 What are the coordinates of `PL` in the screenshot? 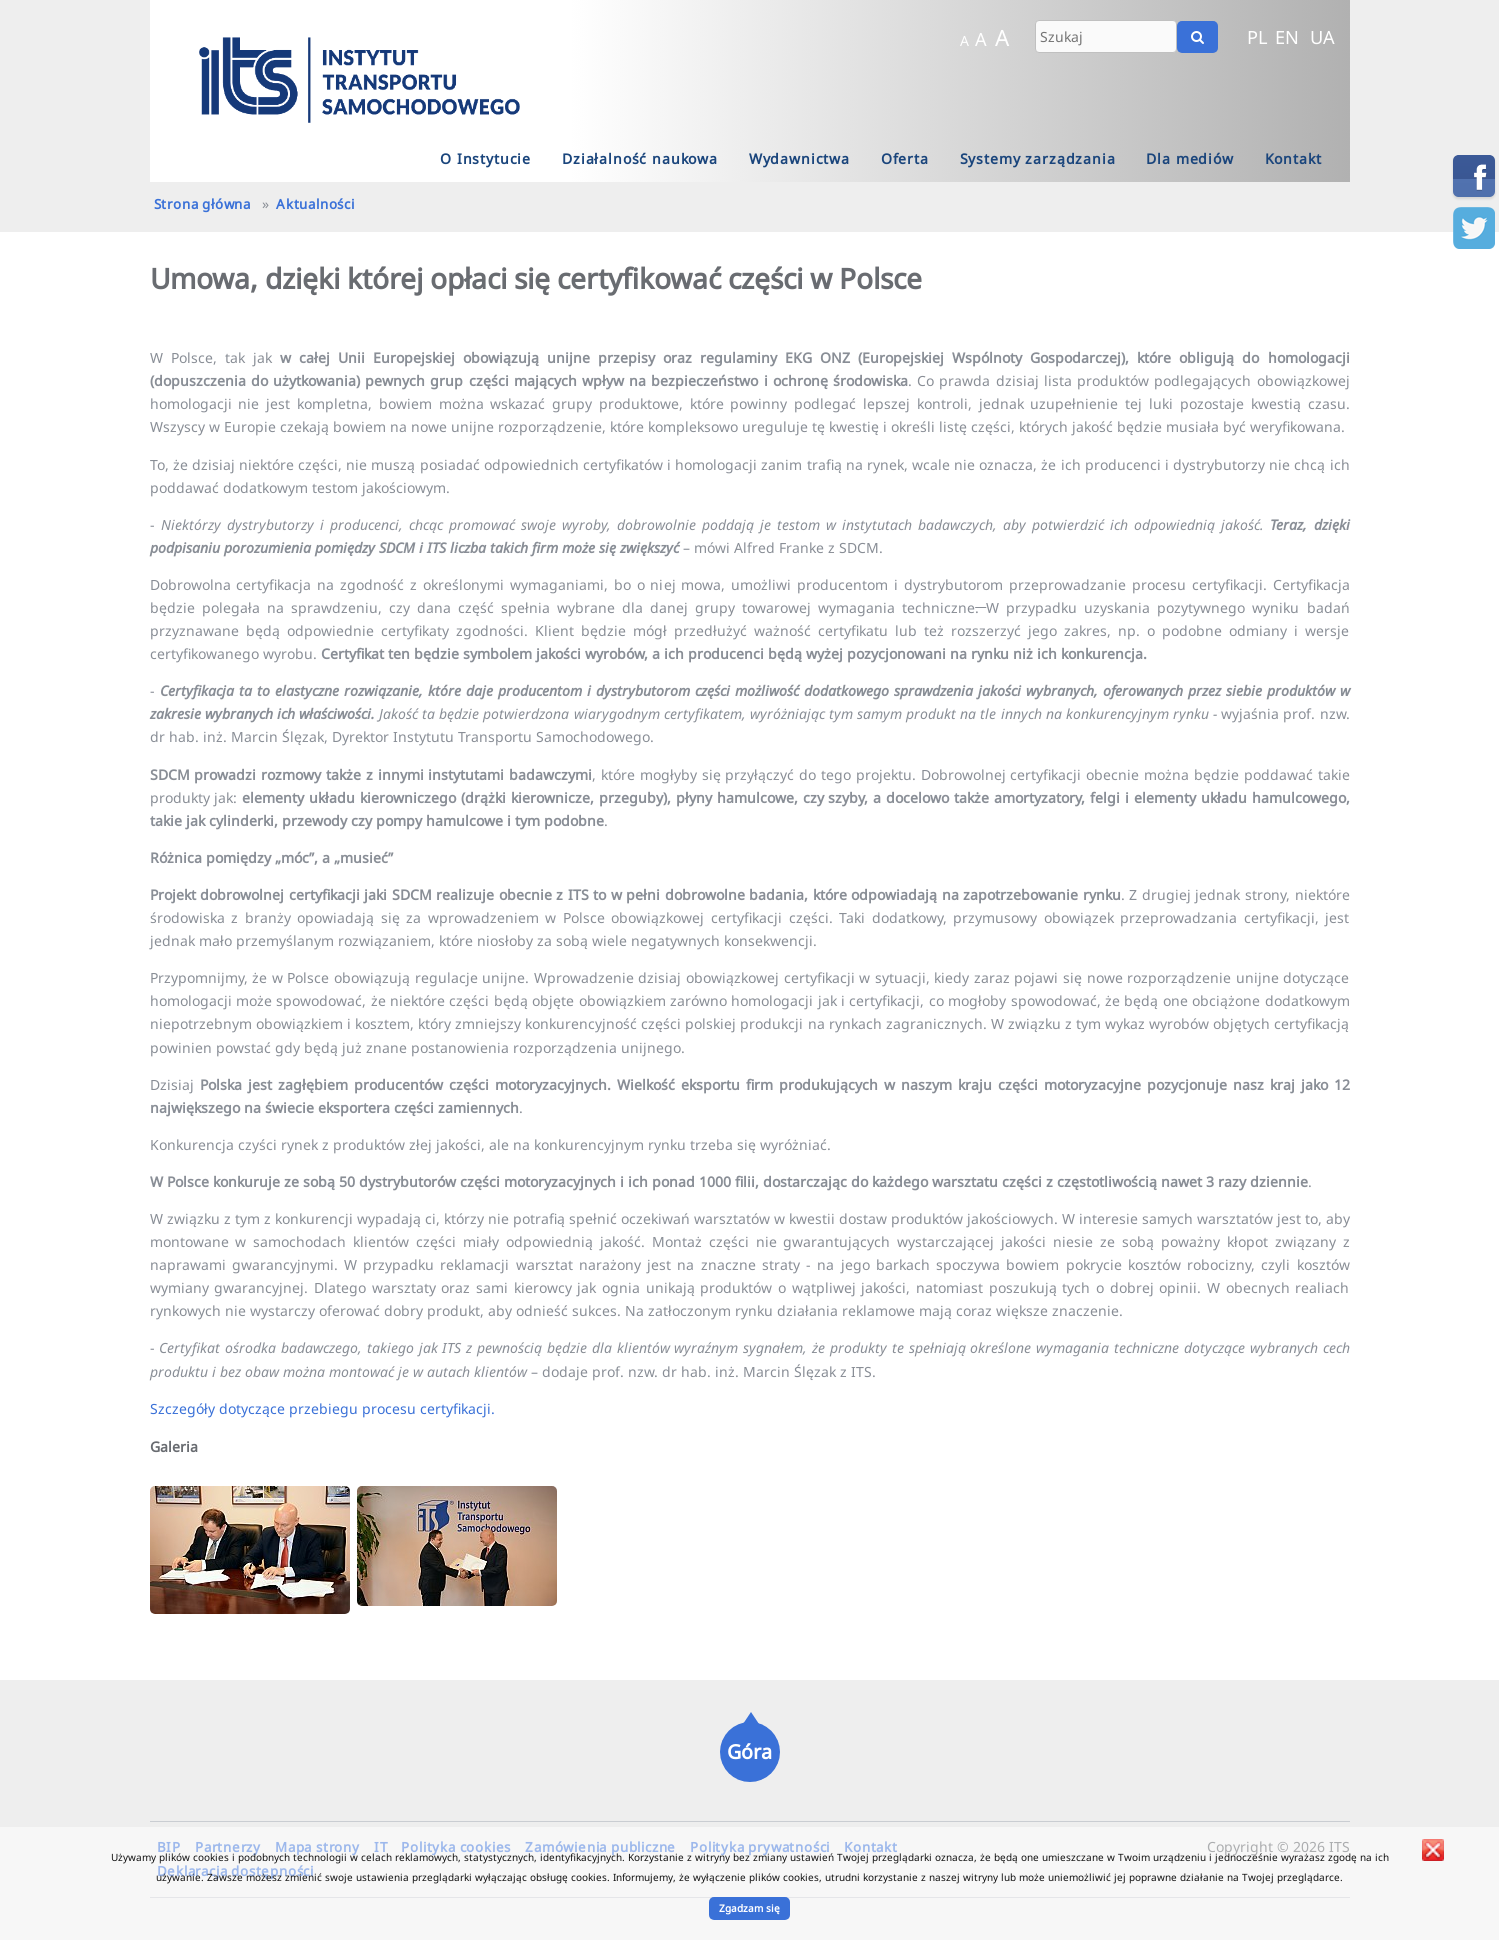 It's located at (1257, 37).